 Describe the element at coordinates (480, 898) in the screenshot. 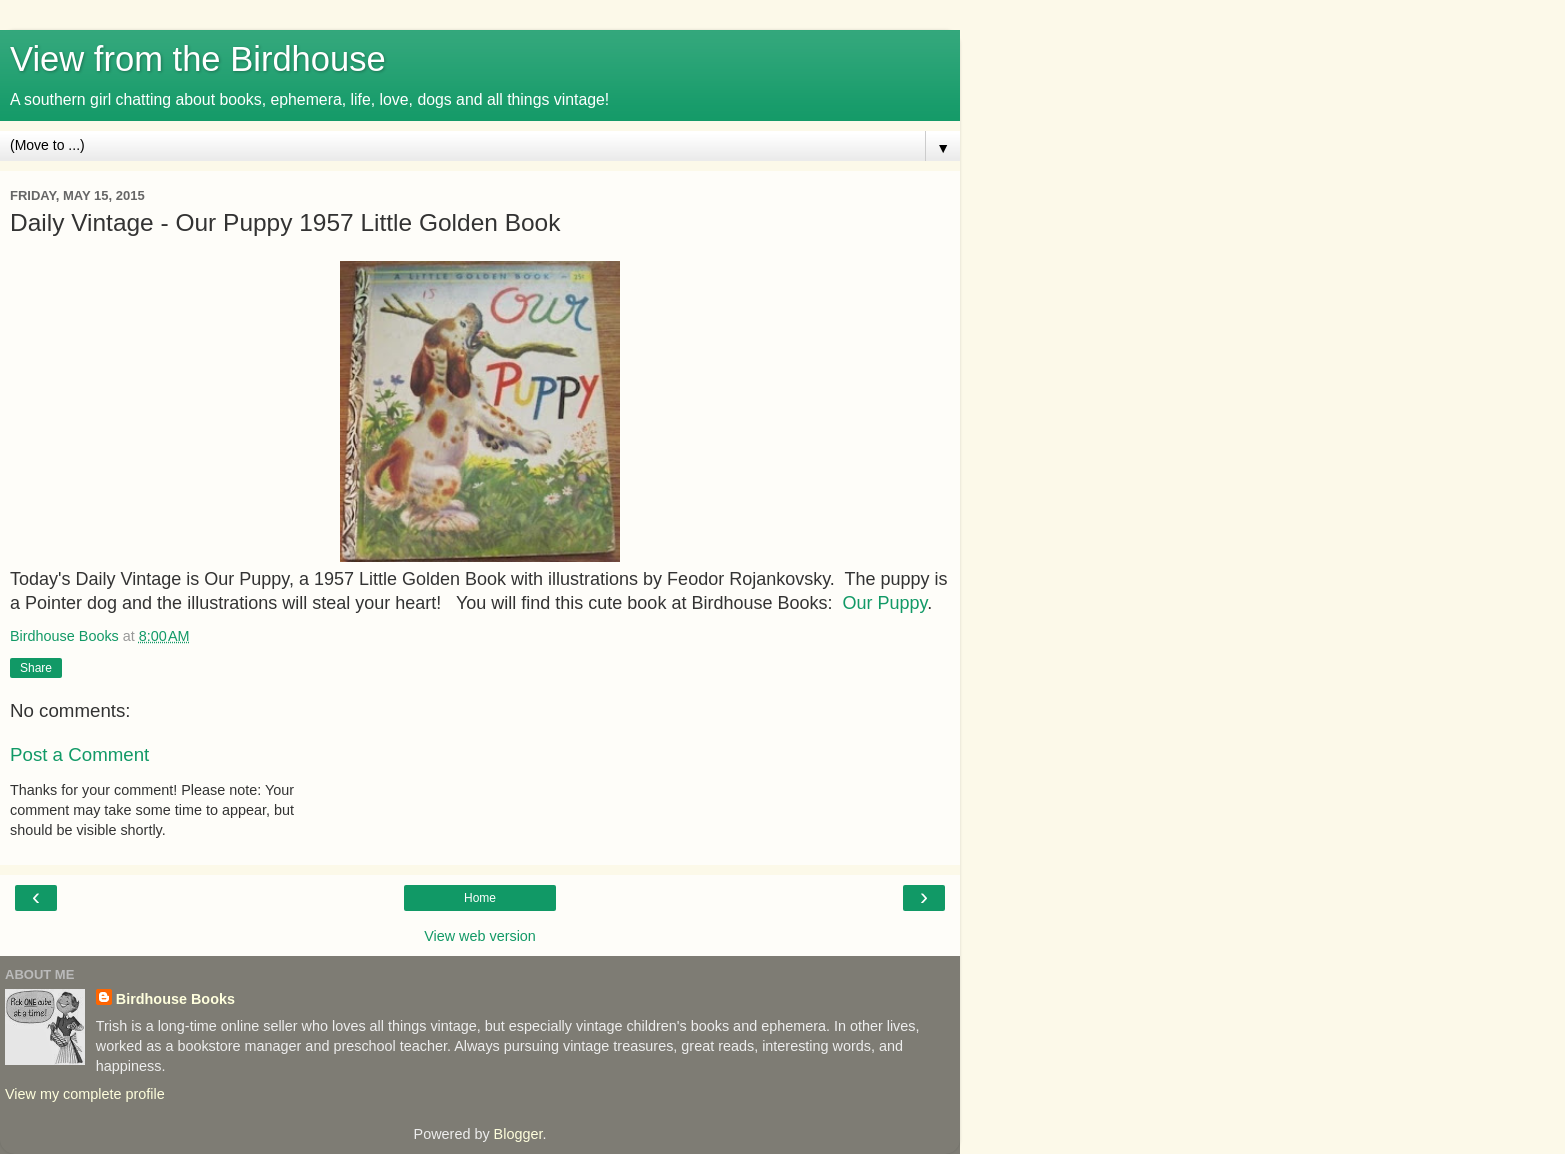

I see `Home` at that location.